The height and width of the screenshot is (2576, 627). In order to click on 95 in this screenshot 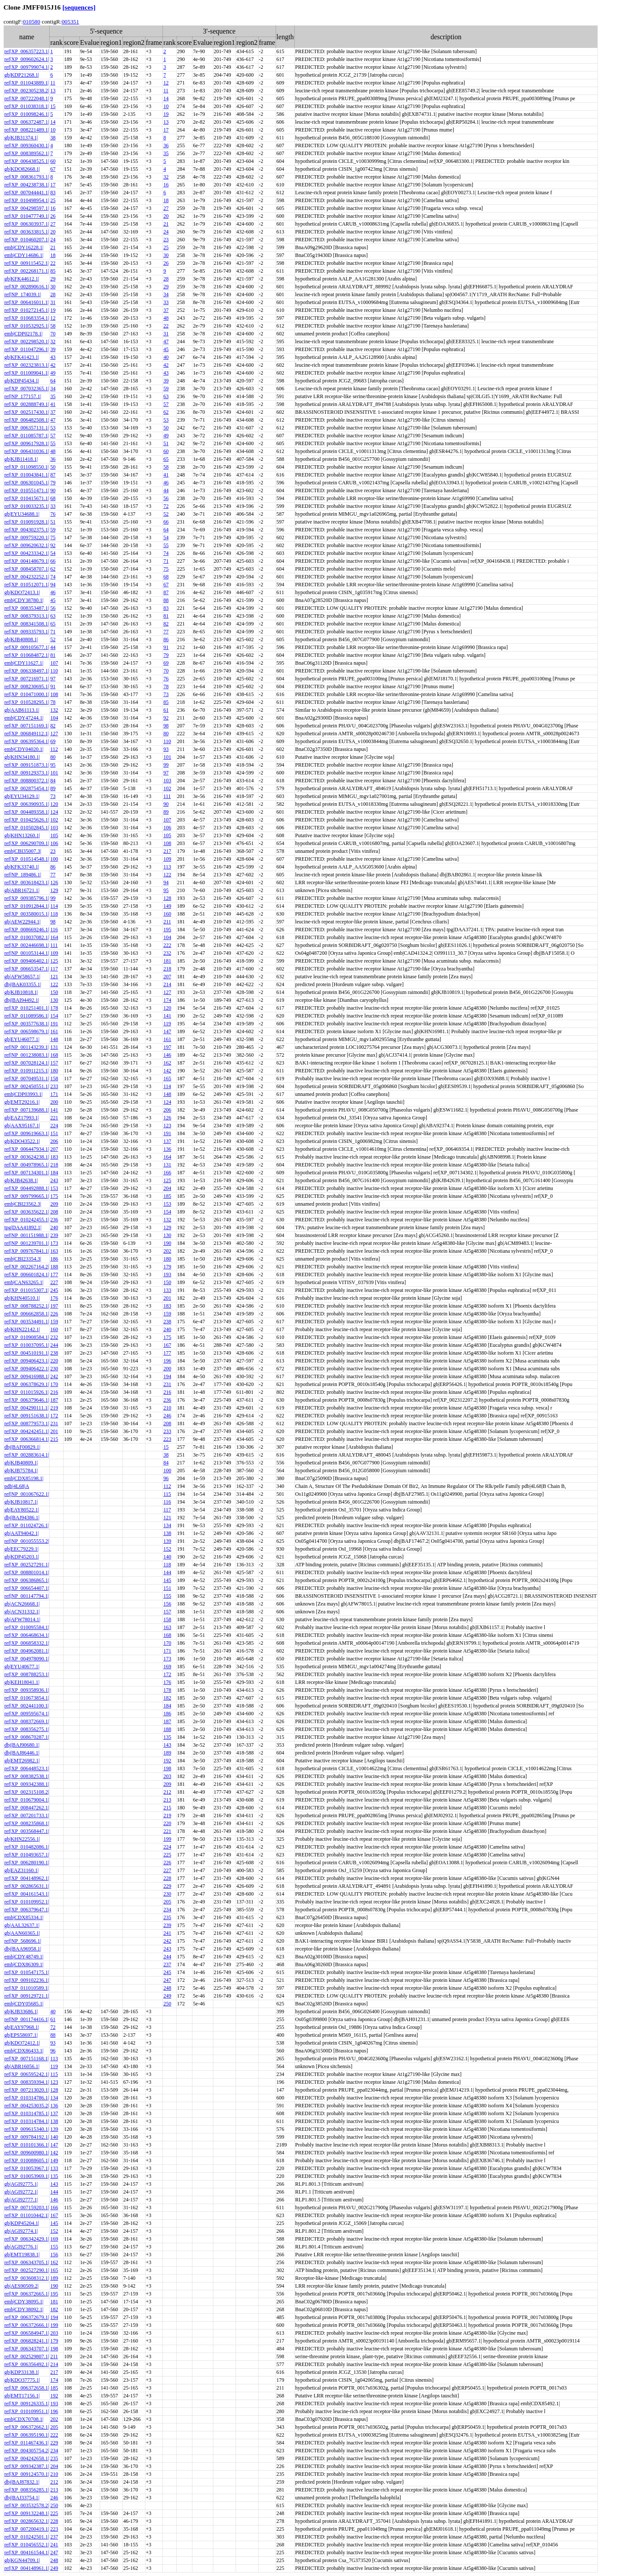, I will do `click(52, 765)`.